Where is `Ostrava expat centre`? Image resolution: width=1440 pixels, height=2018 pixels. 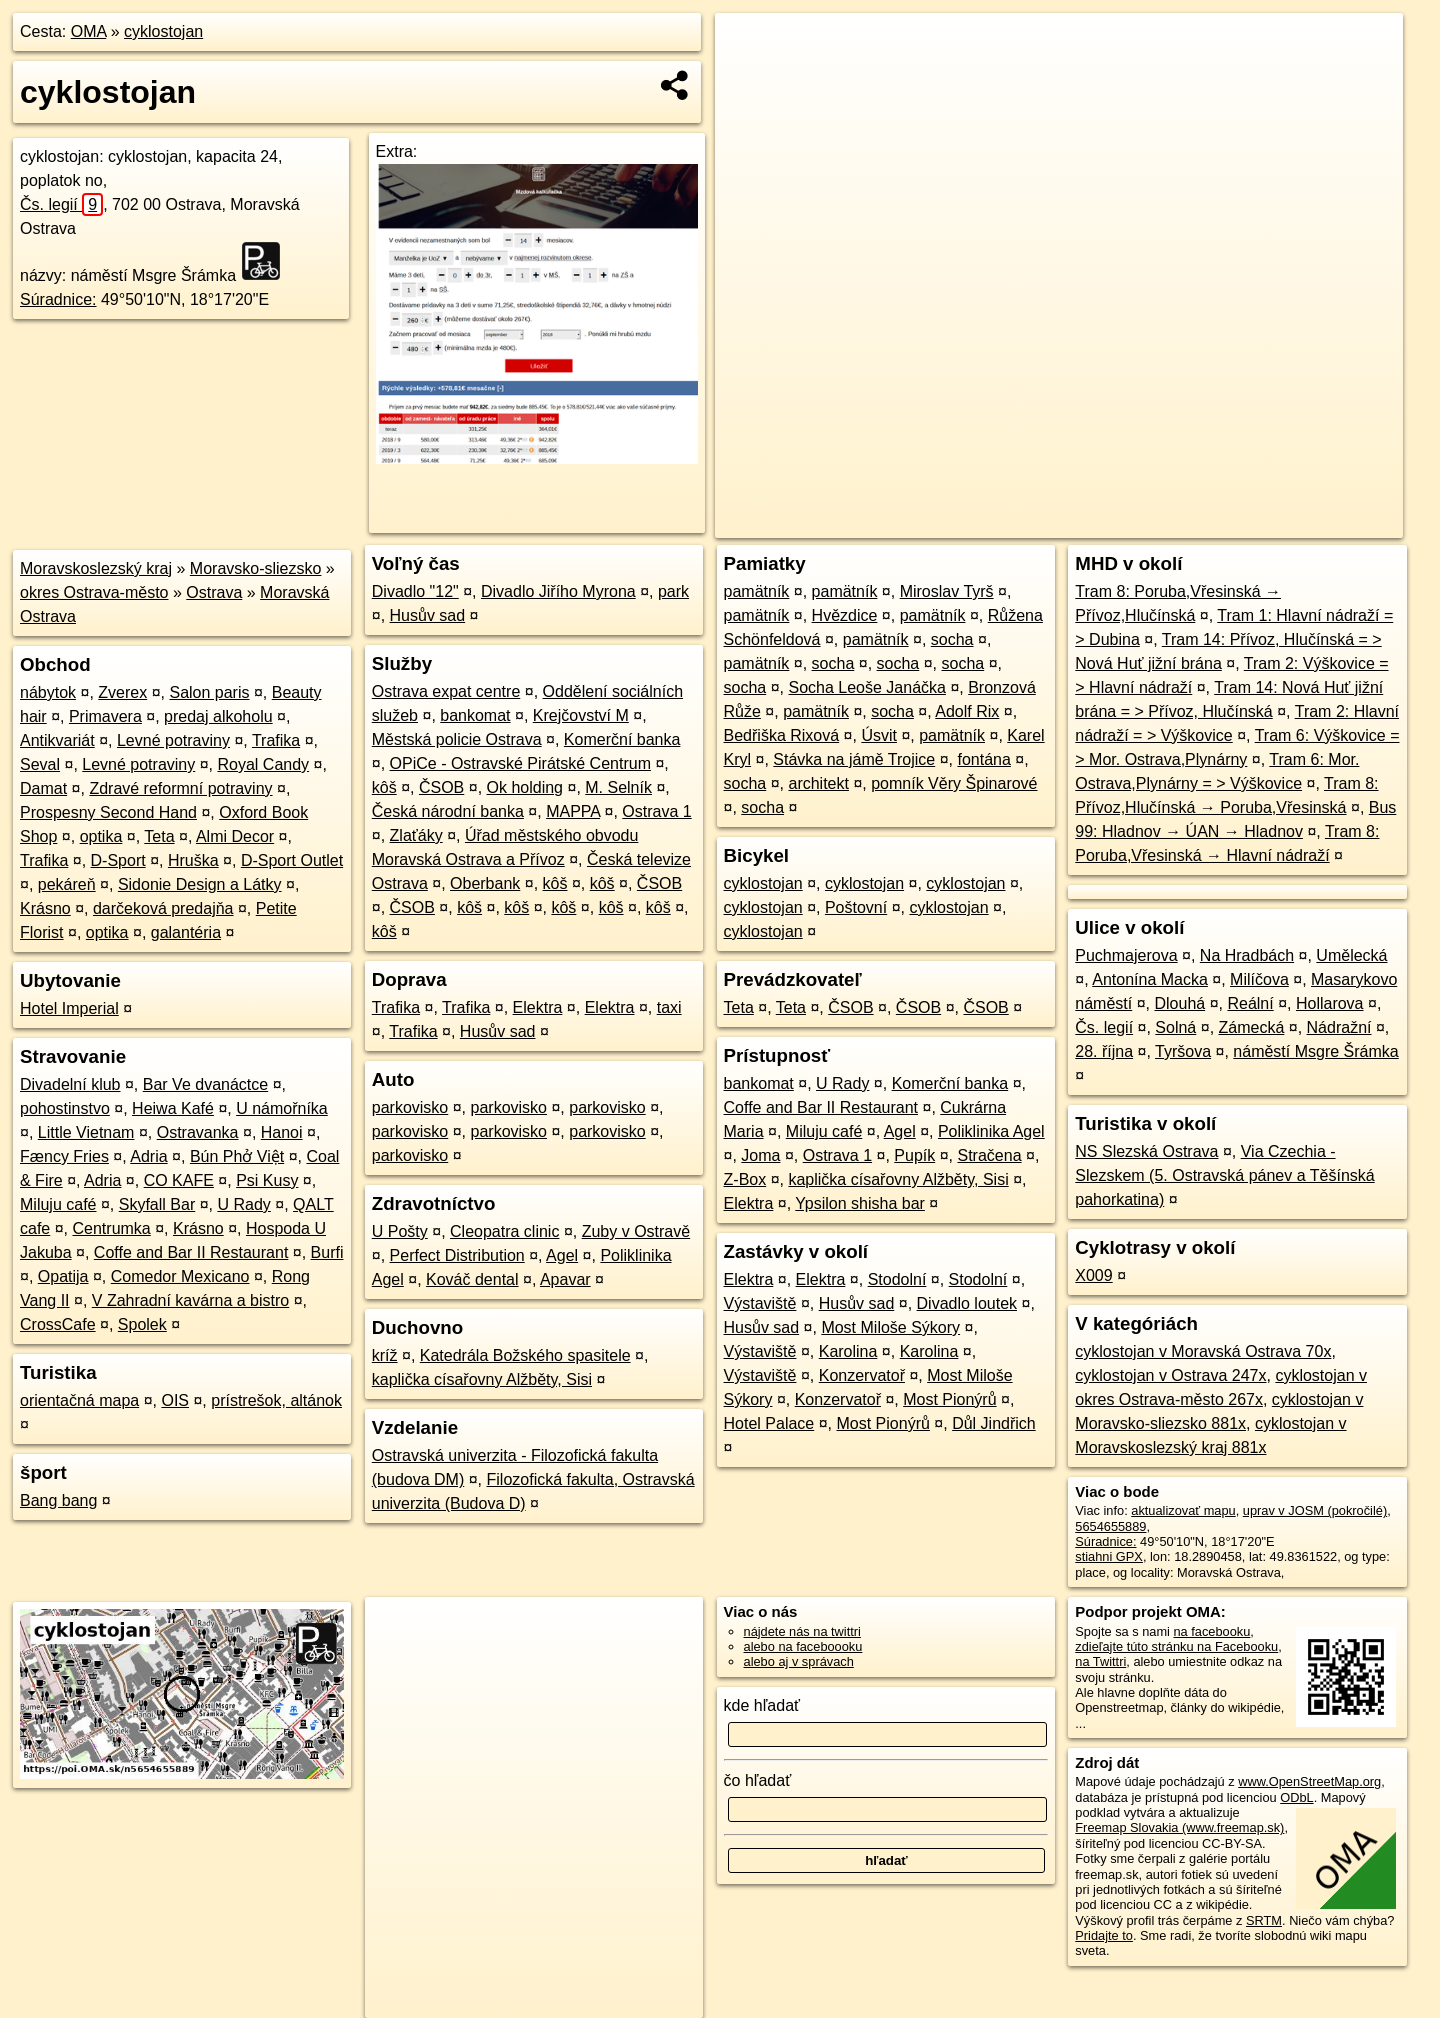 Ostrava expat centre is located at coordinates (446, 691).